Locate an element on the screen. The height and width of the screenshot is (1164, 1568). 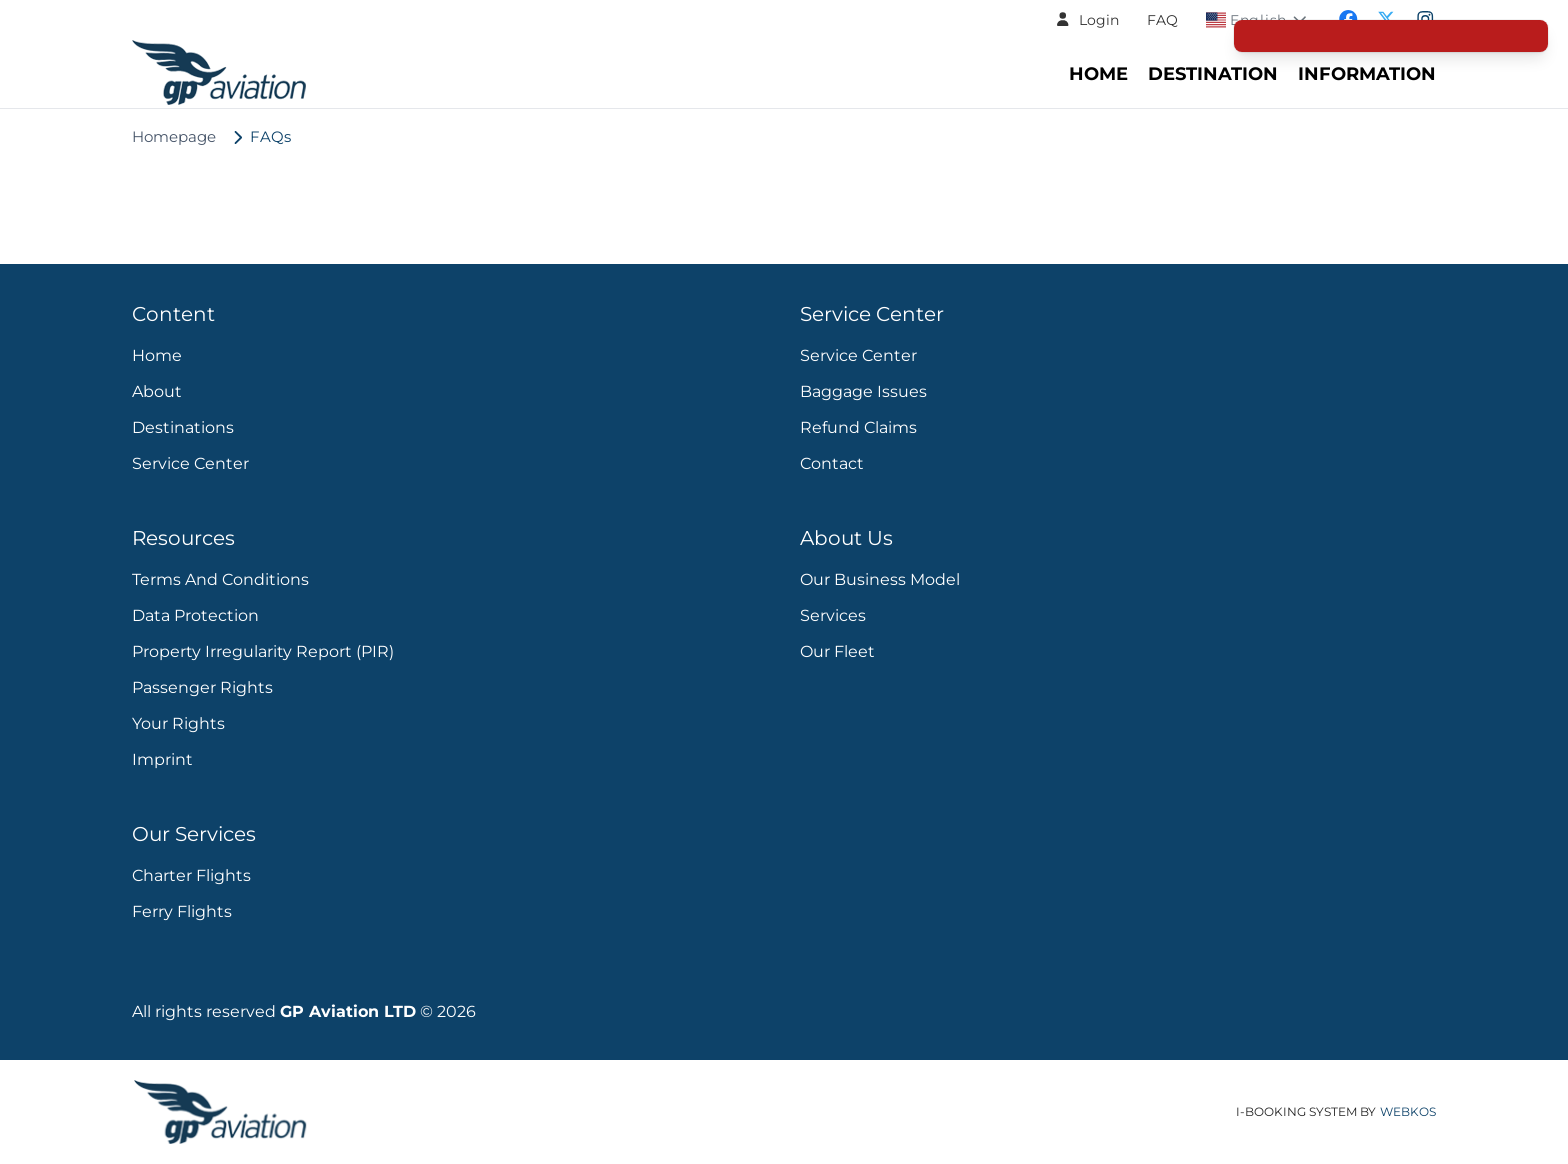
Services is located at coordinates (833, 615).